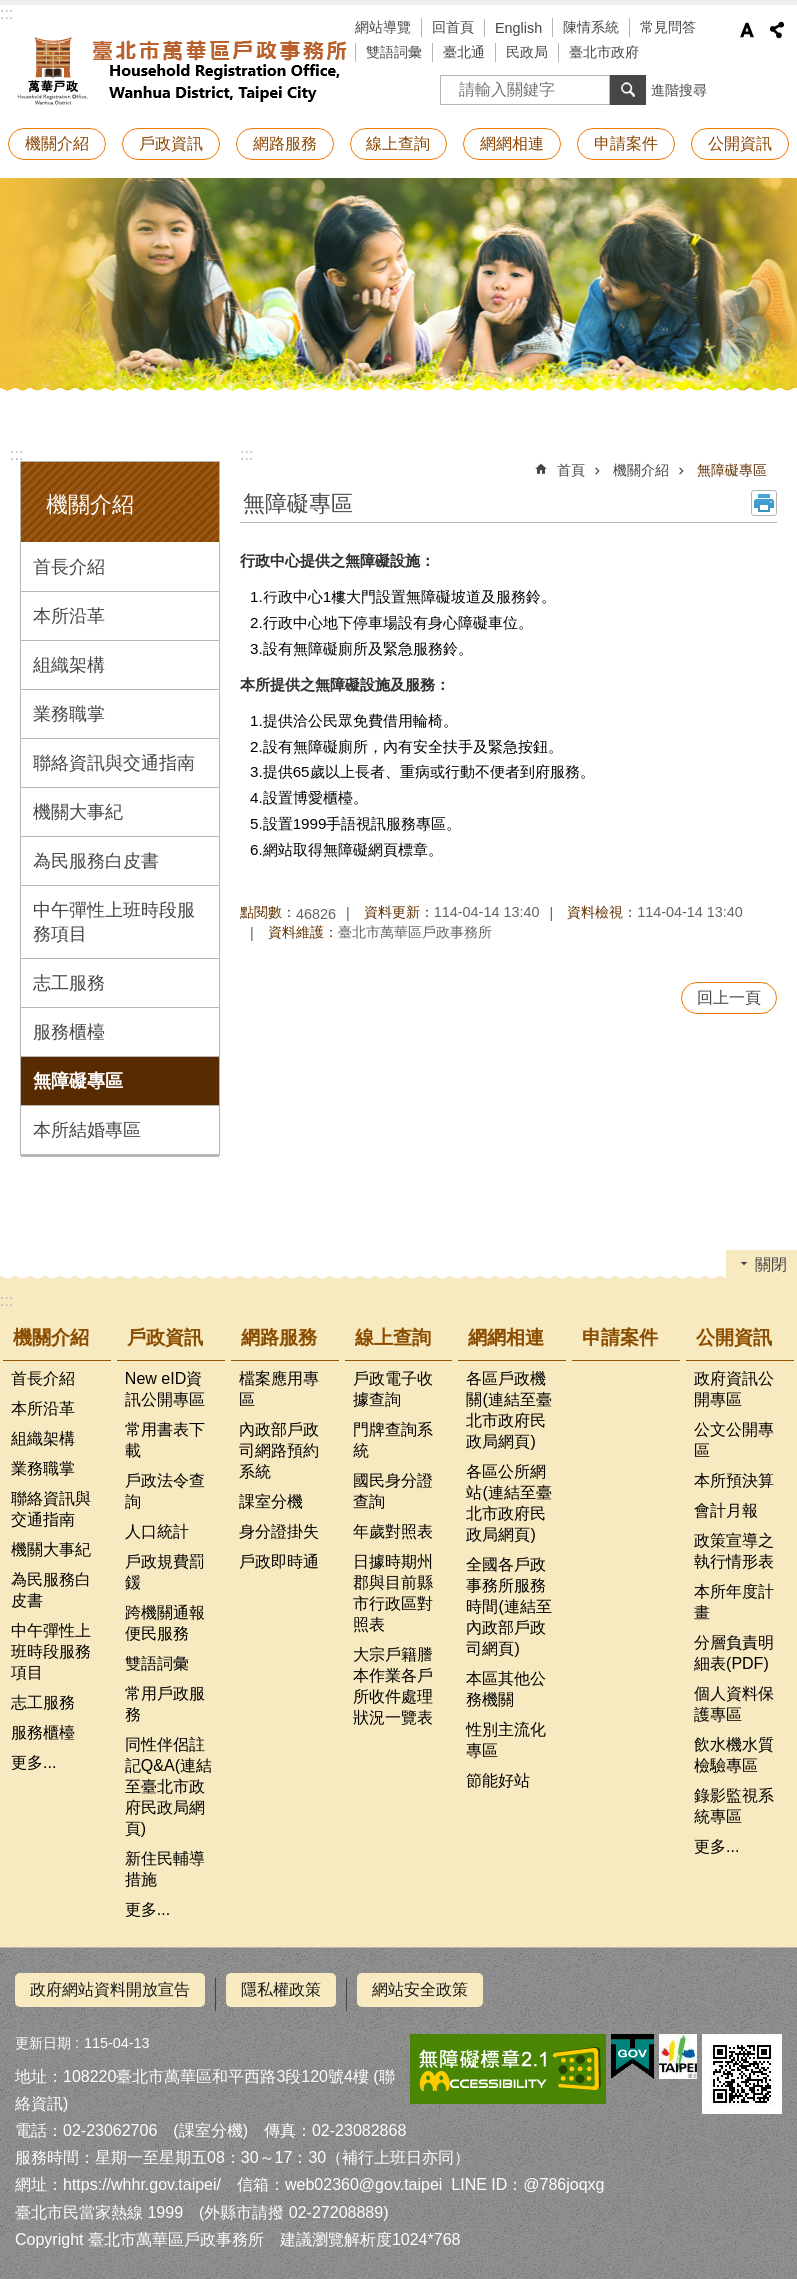 This screenshot has height=2279, width=797. Describe the element at coordinates (393, 1531) in the screenshot. I see `年歲對照表` at that location.